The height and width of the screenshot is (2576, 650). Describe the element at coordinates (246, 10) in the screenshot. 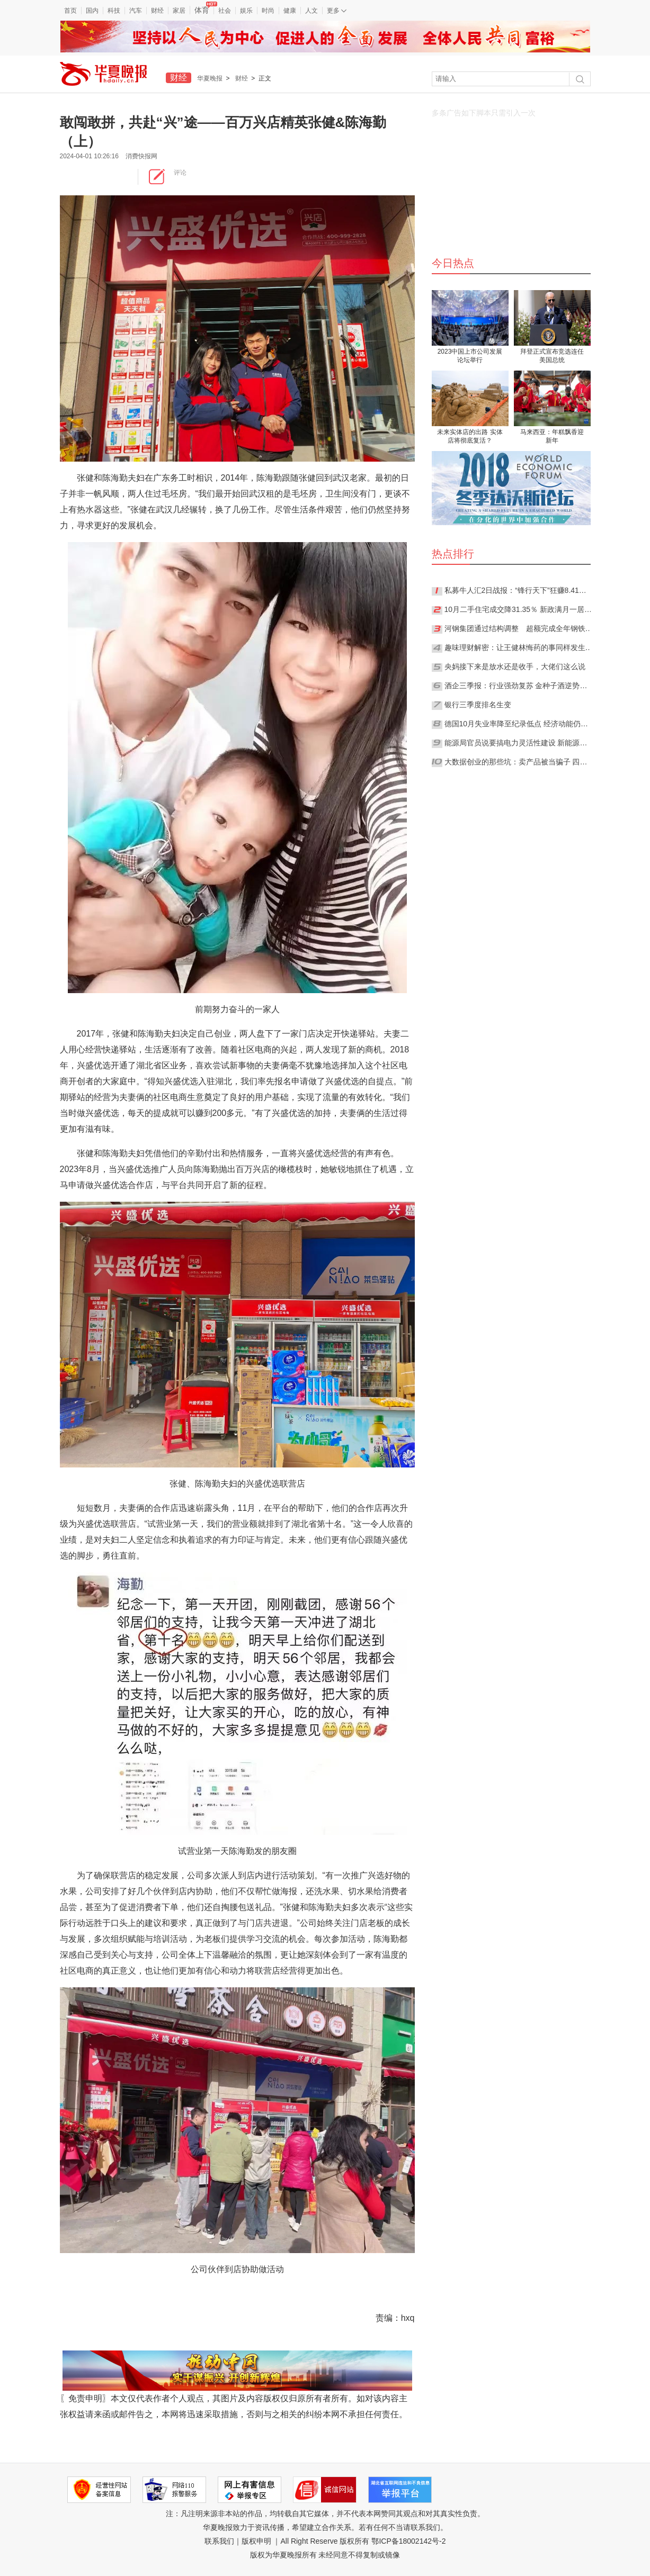

I see `娱乐` at that location.